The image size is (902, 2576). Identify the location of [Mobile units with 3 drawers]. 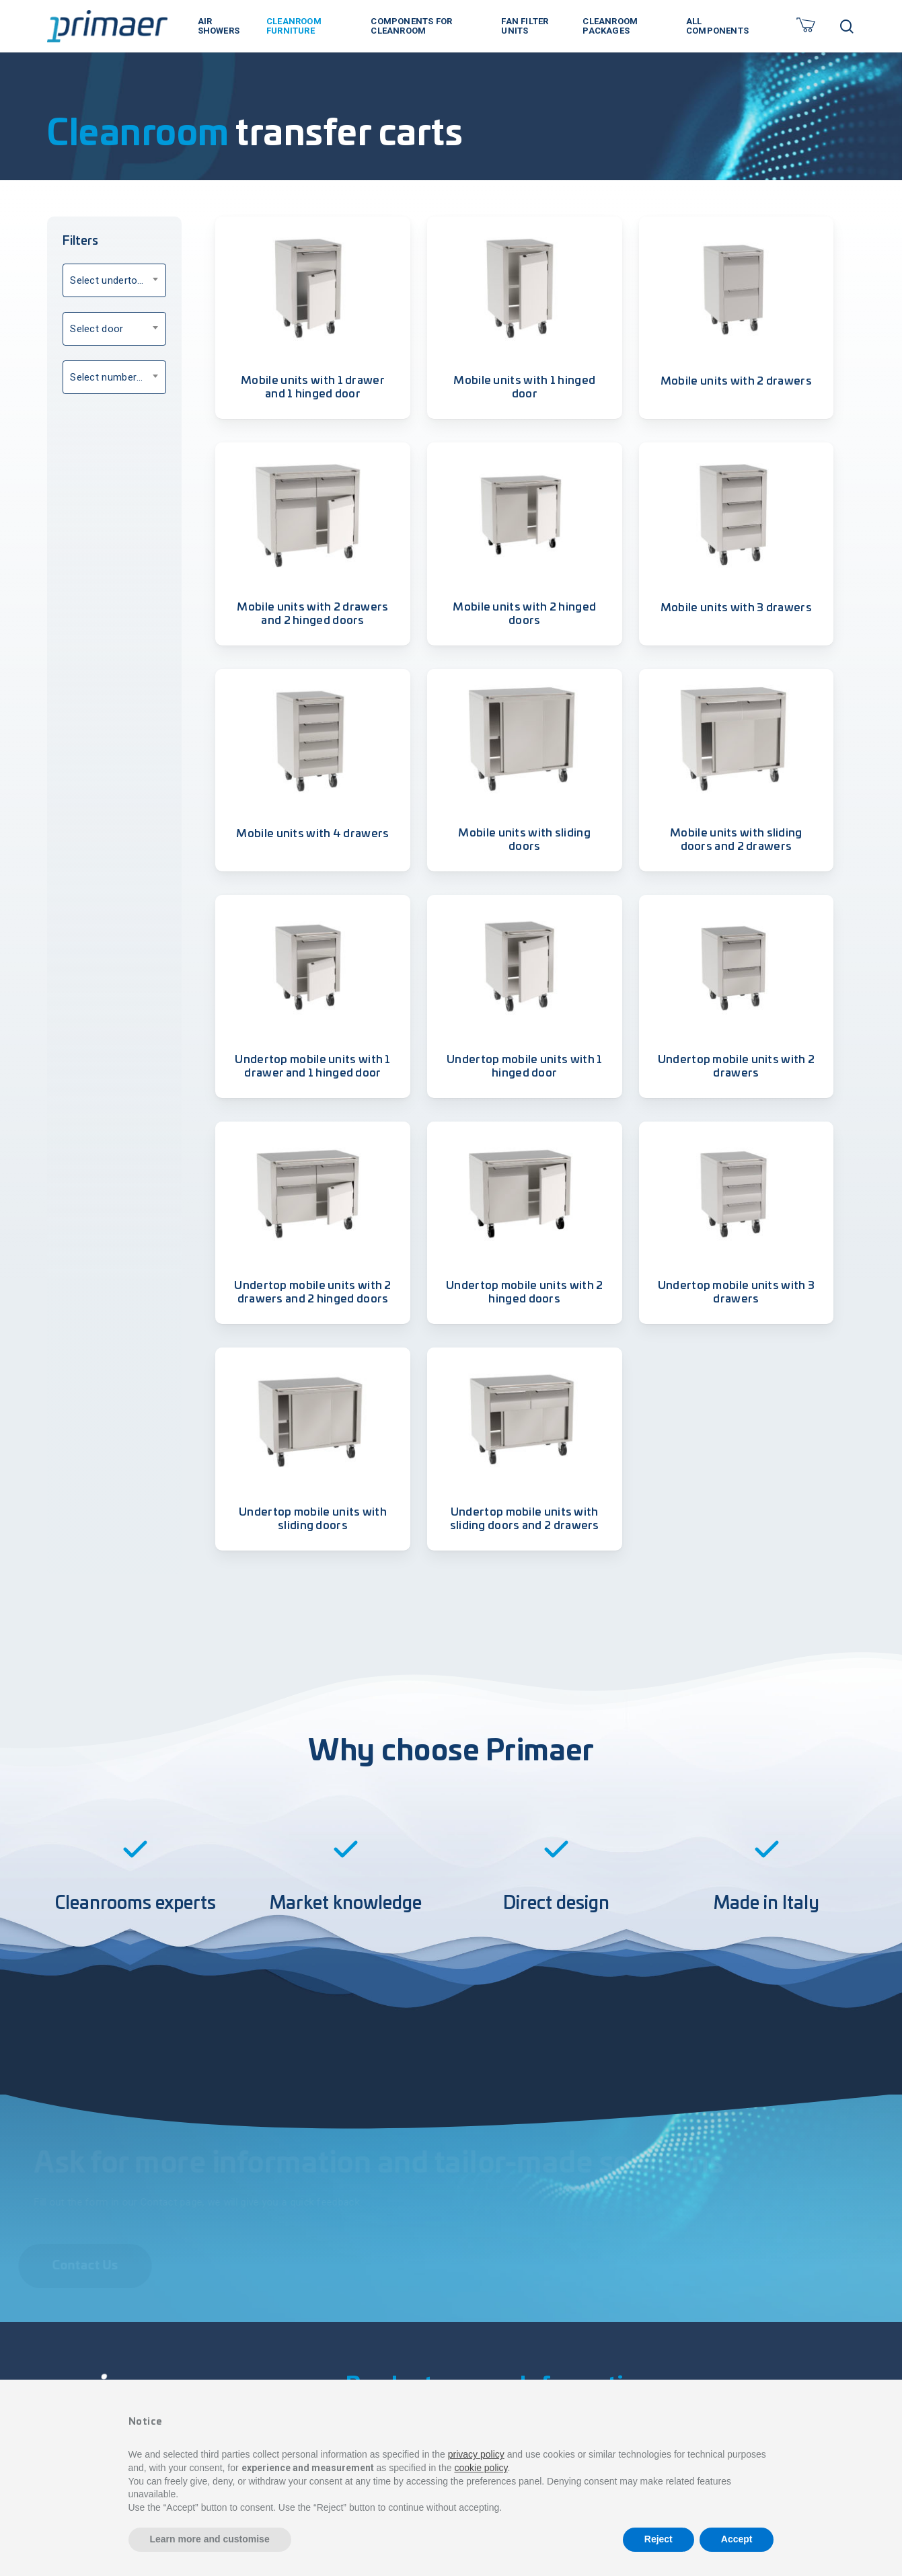
(736, 513).